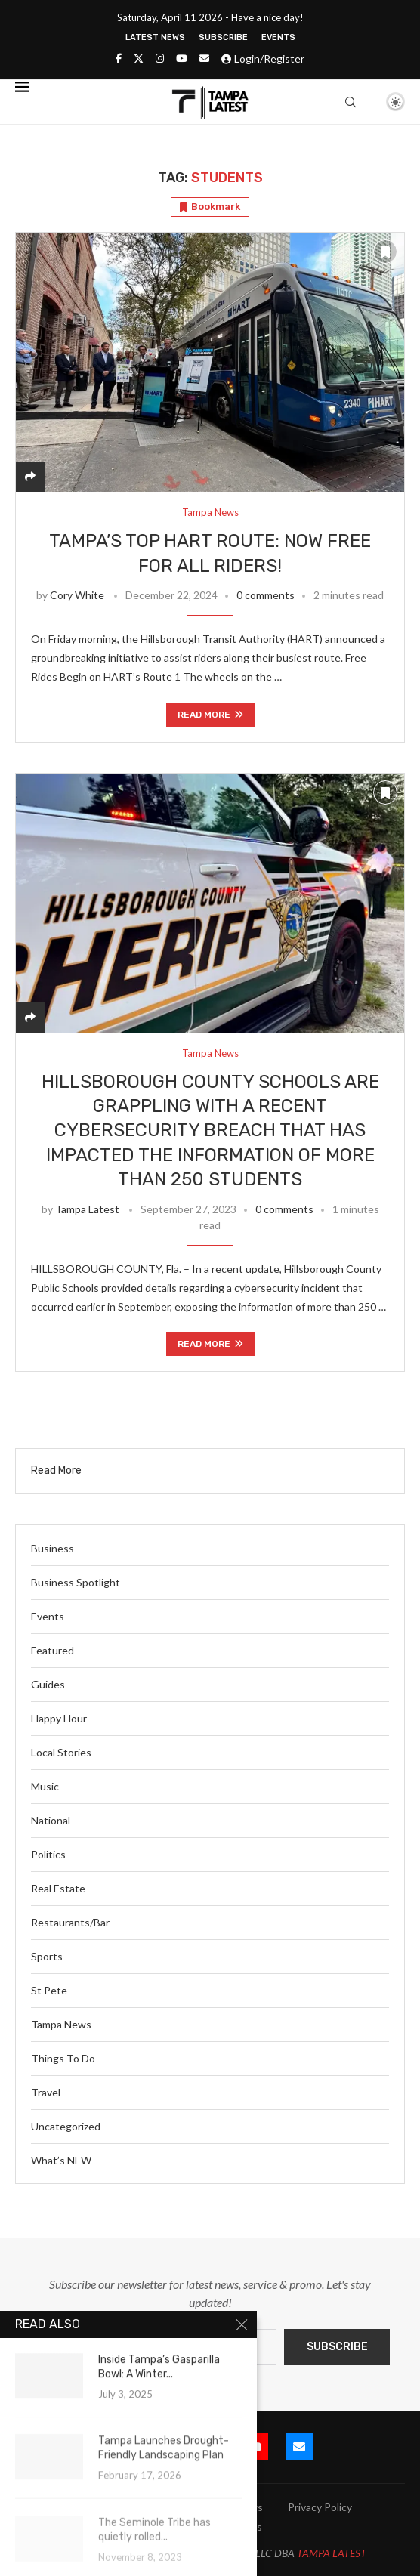 The height and width of the screenshot is (2576, 420). I want to click on Tampa Latest, so click(87, 1209).